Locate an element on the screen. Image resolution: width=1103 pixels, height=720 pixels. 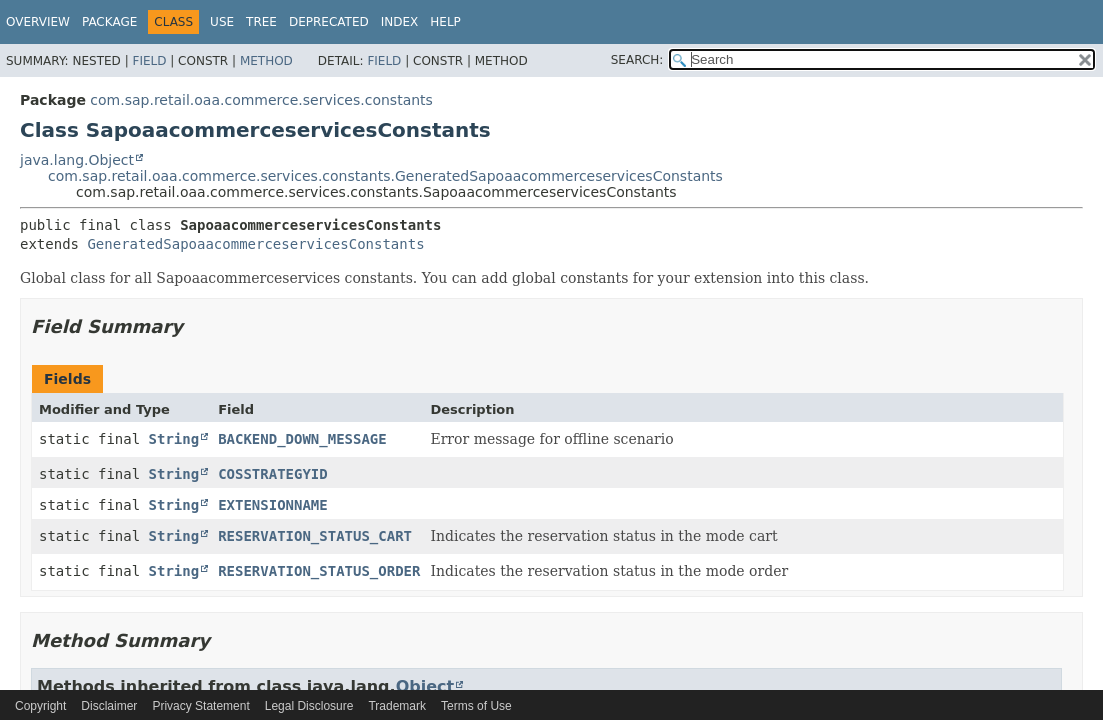
EXTENSIONNAME is located at coordinates (273, 505).